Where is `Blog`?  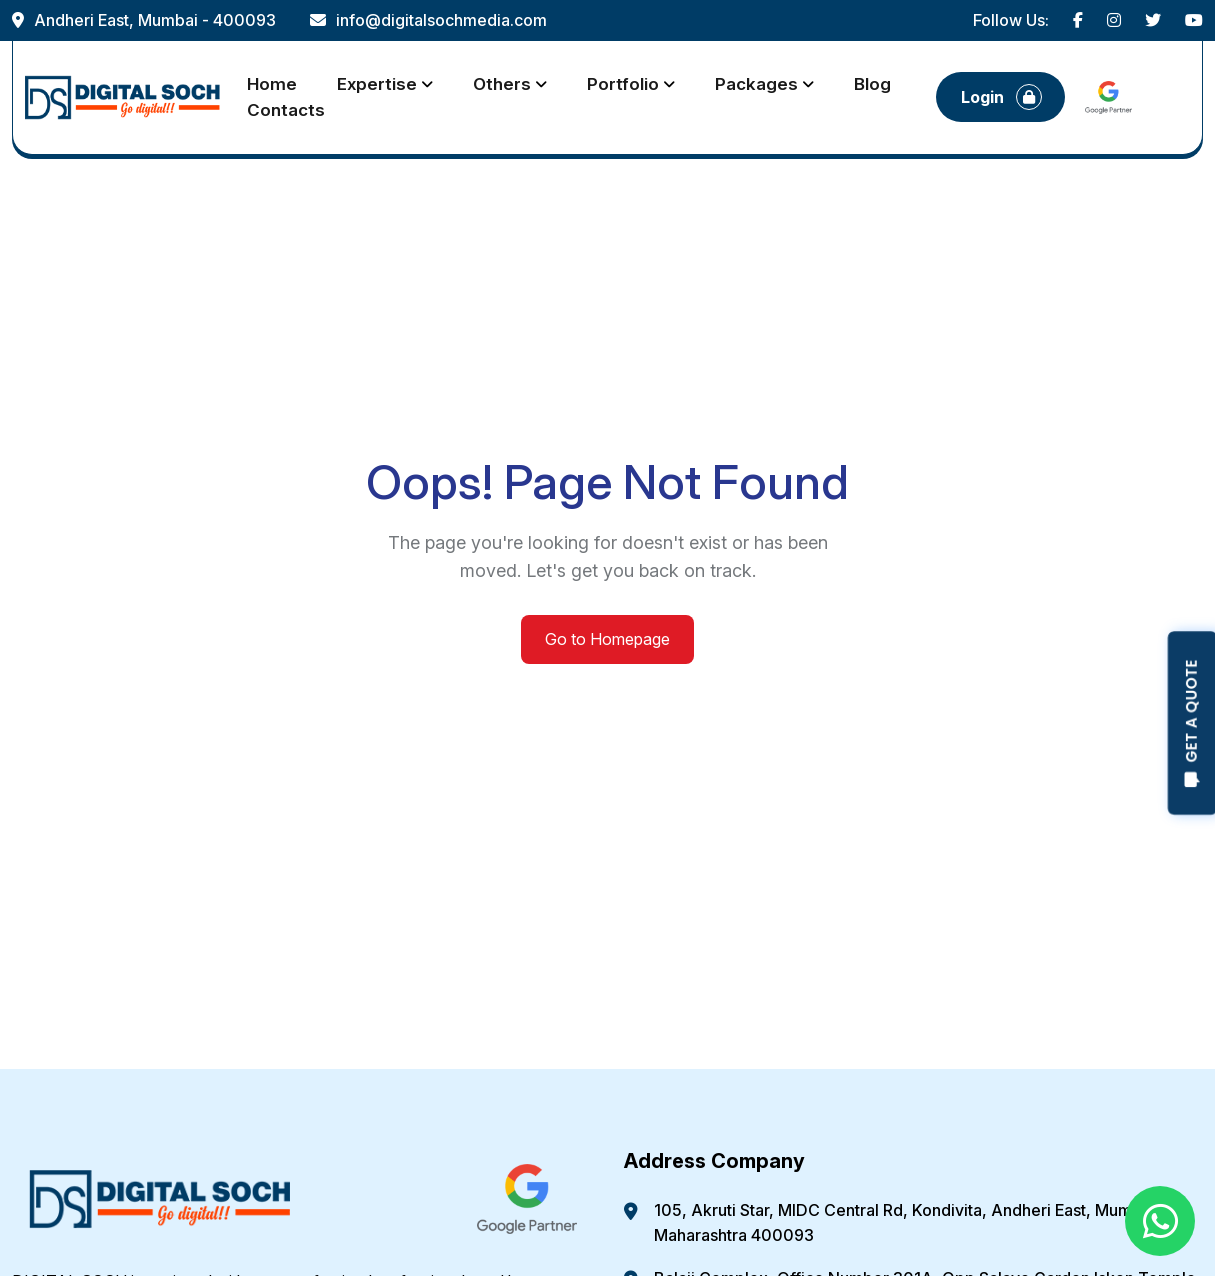
Blog is located at coordinates (872, 84).